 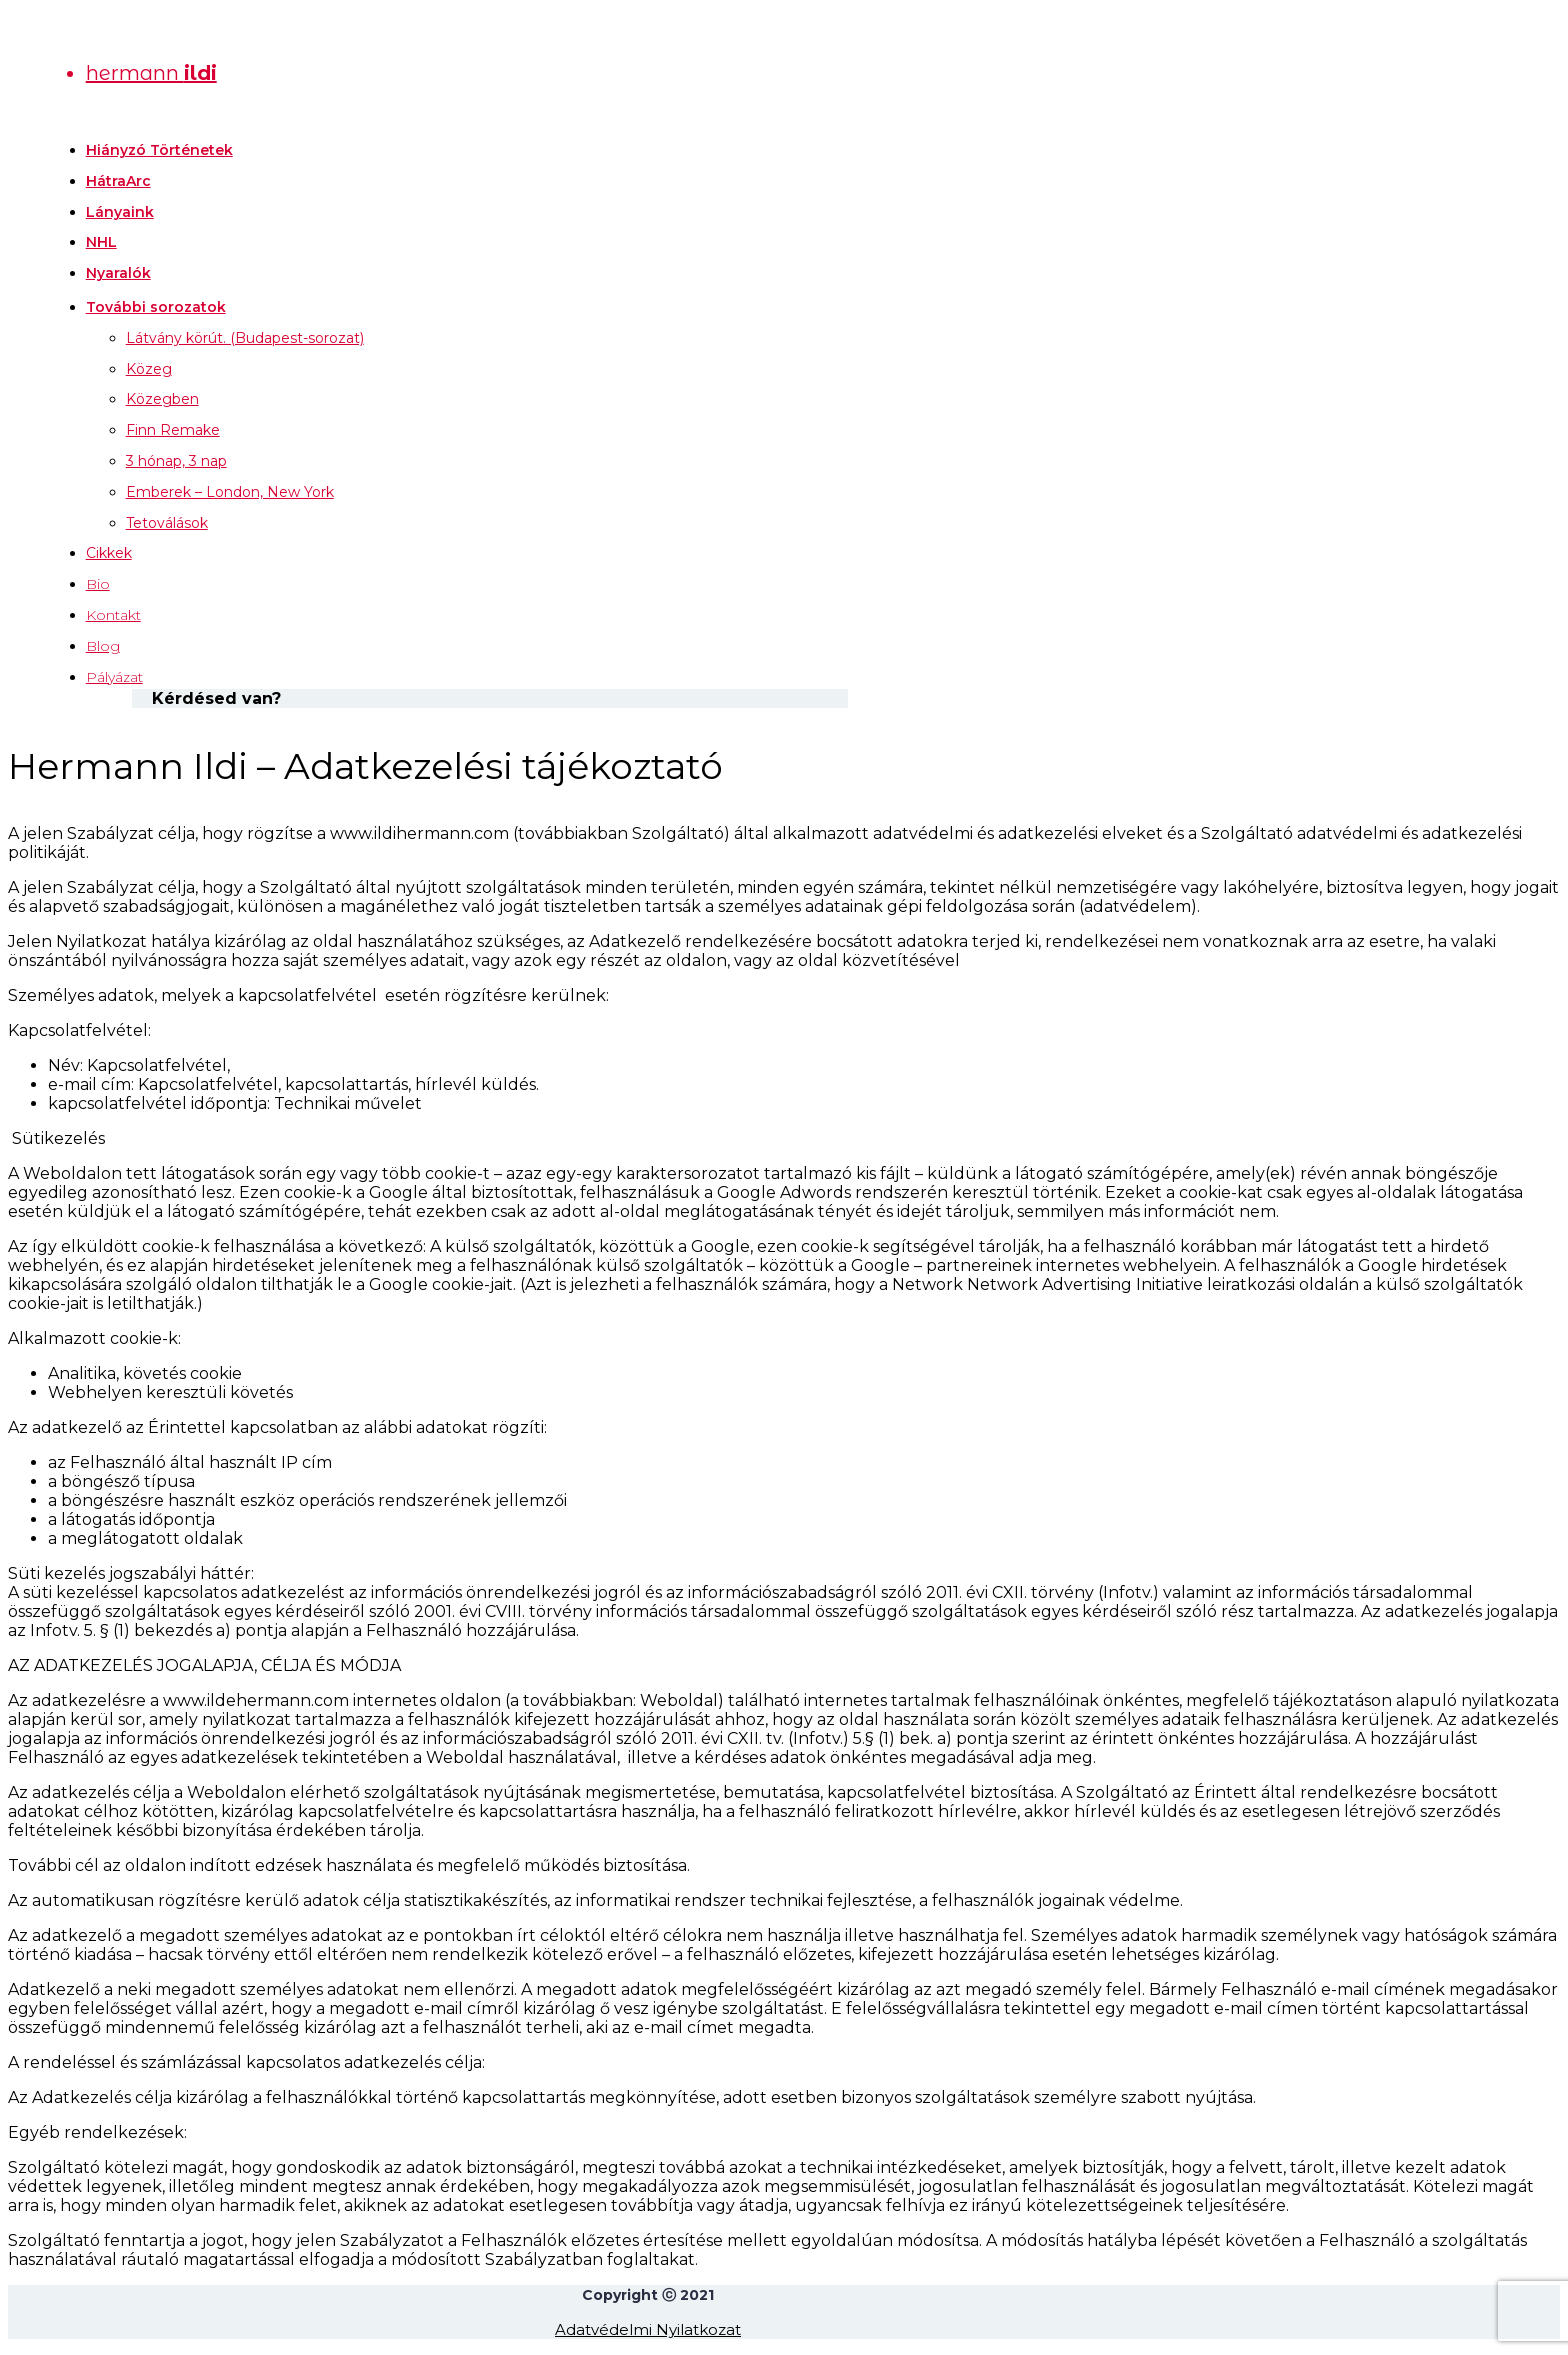 What do you see at coordinates (156, 307) in the screenshot?
I see `További sorozatok` at bounding box center [156, 307].